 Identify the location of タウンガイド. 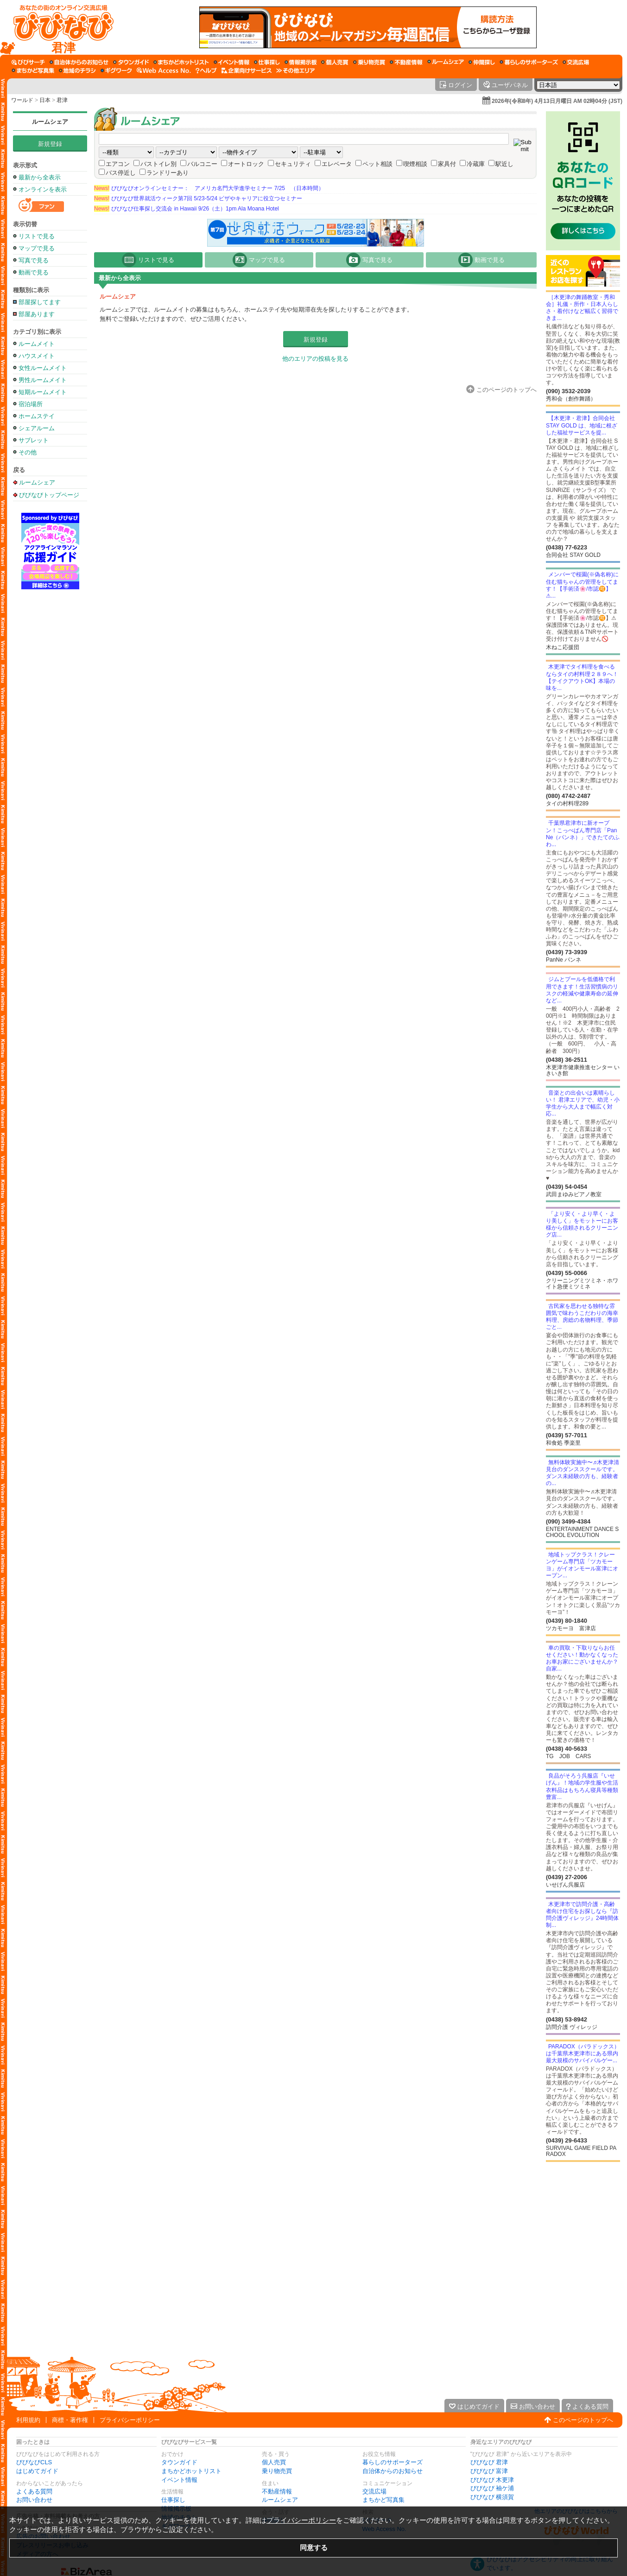
(179, 2462).